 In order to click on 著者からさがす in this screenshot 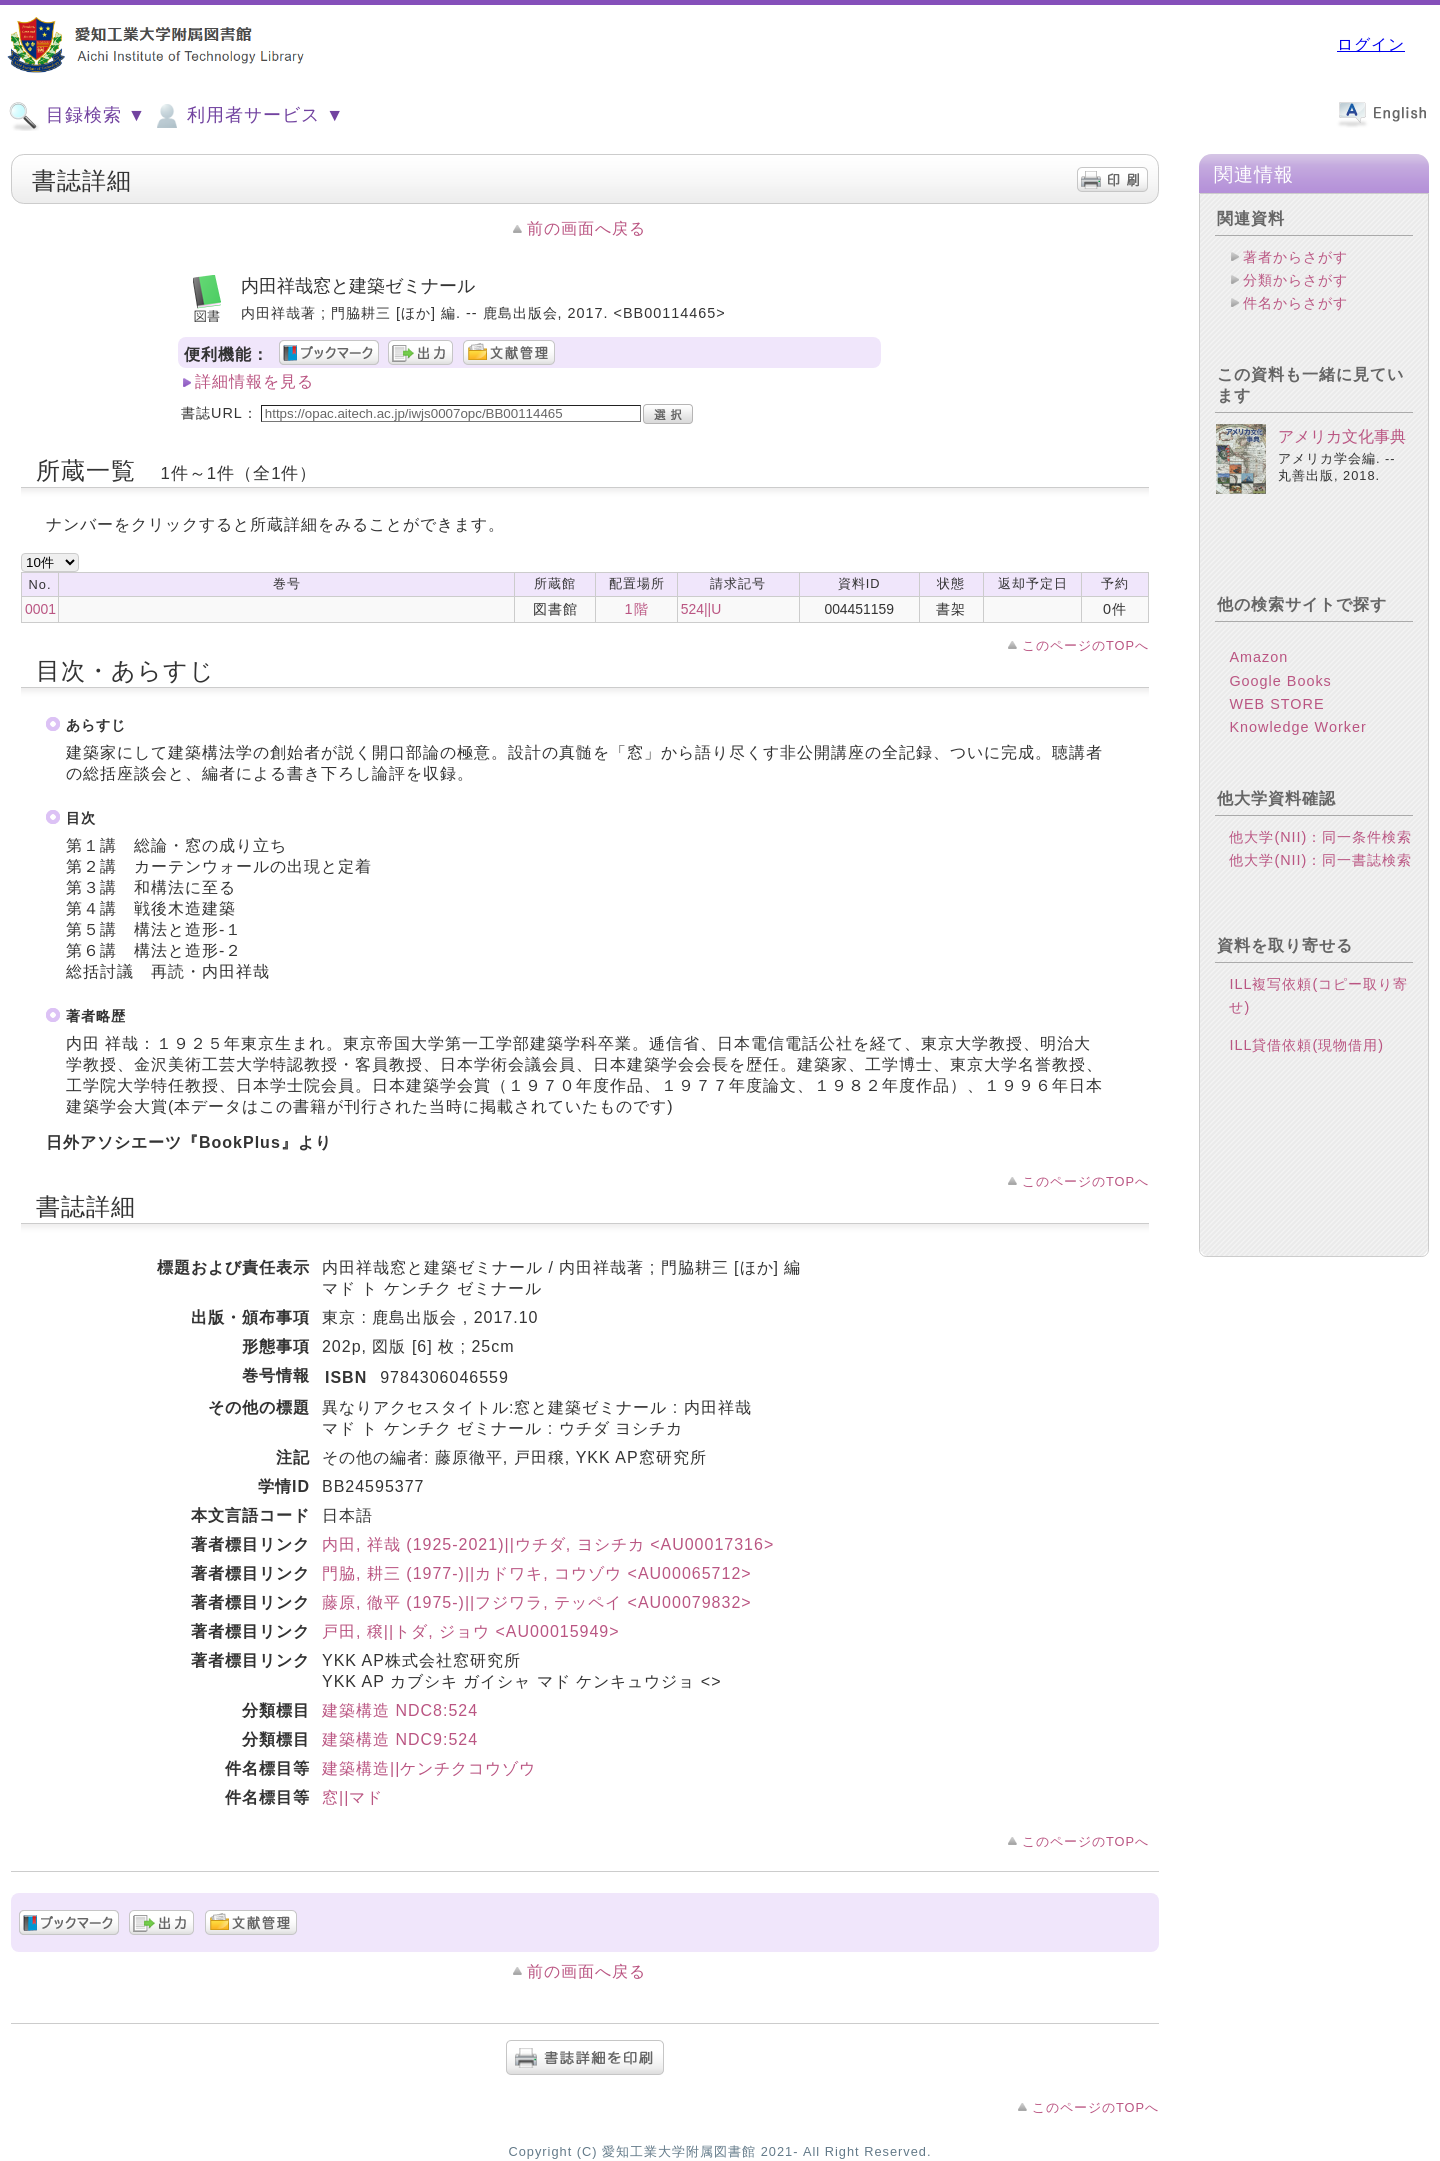, I will do `click(1295, 257)`.